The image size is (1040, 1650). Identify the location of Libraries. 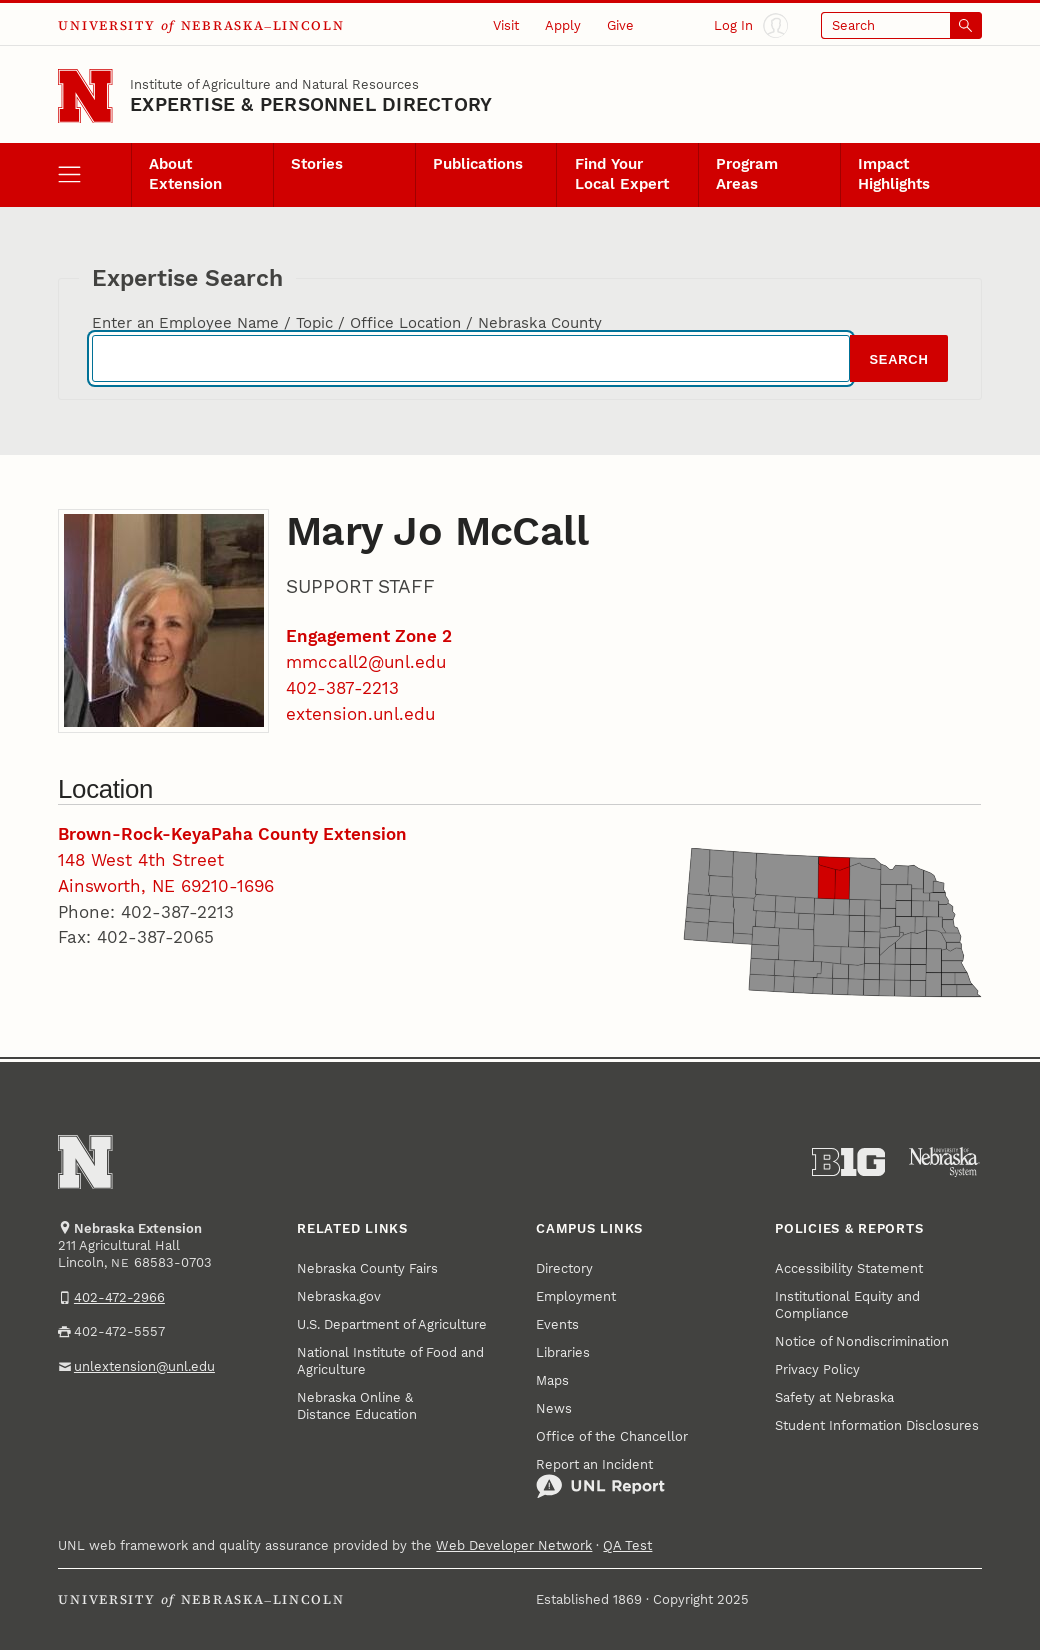
(563, 1352).